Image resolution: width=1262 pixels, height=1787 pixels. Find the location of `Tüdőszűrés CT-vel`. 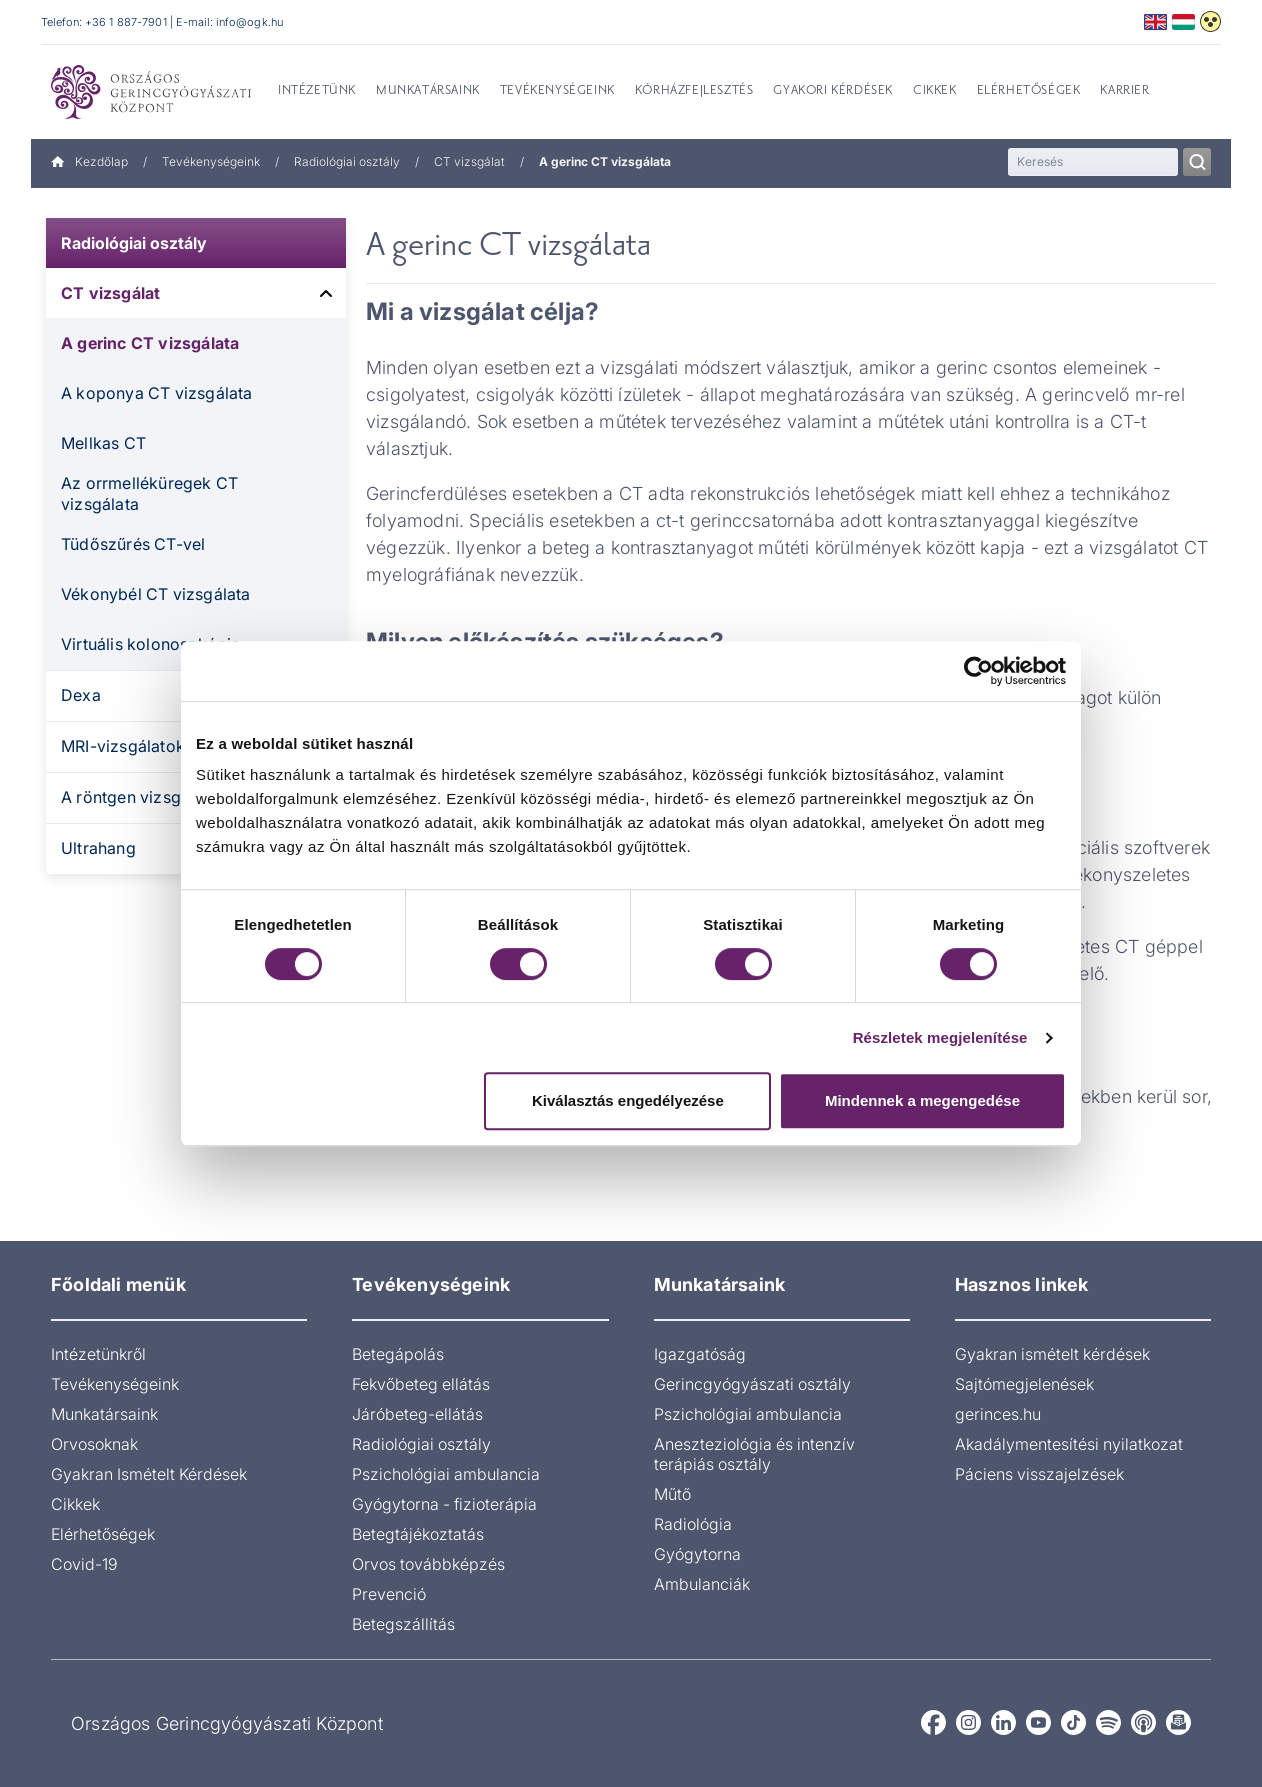

Tüdőszűrés CT-vel is located at coordinates (133, 544).